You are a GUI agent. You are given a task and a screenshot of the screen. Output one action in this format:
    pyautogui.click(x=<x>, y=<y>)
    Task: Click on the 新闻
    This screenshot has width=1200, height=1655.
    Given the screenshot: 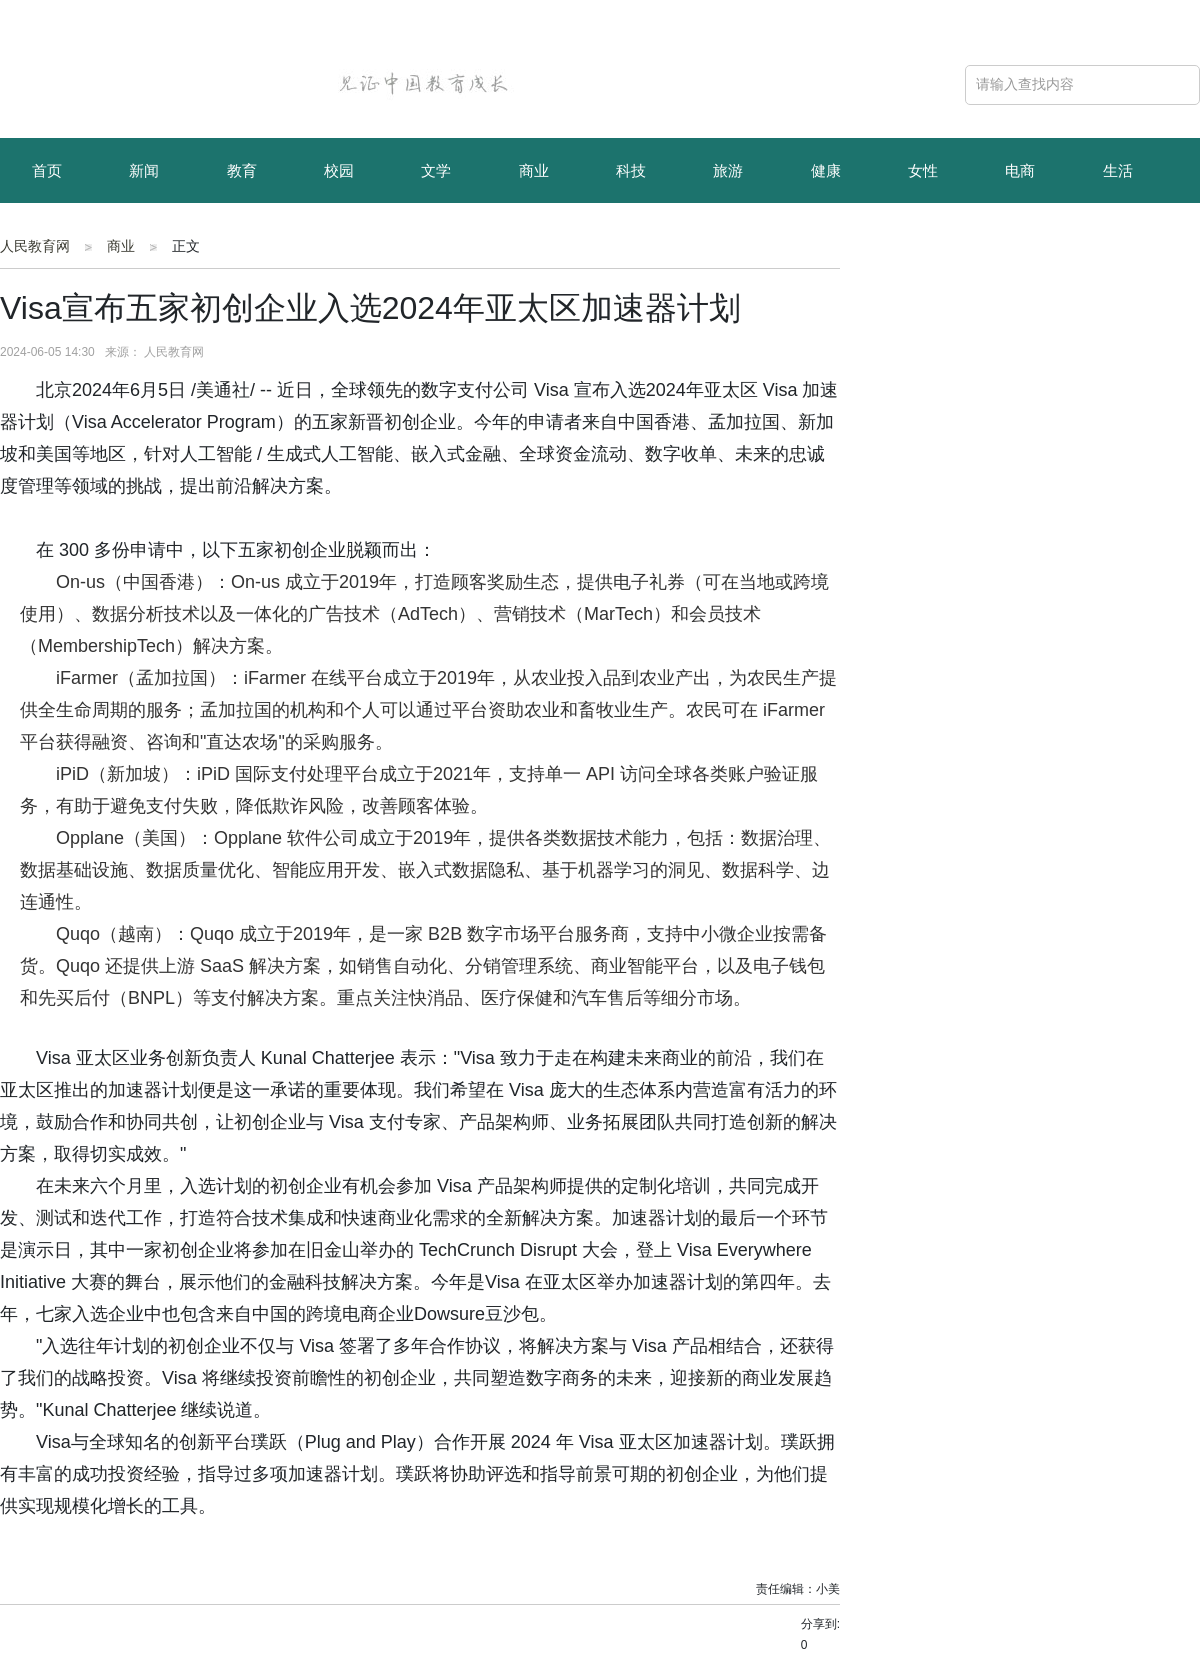 What is the action you would take?
    pyautogui.click(x=144, y=170)
    